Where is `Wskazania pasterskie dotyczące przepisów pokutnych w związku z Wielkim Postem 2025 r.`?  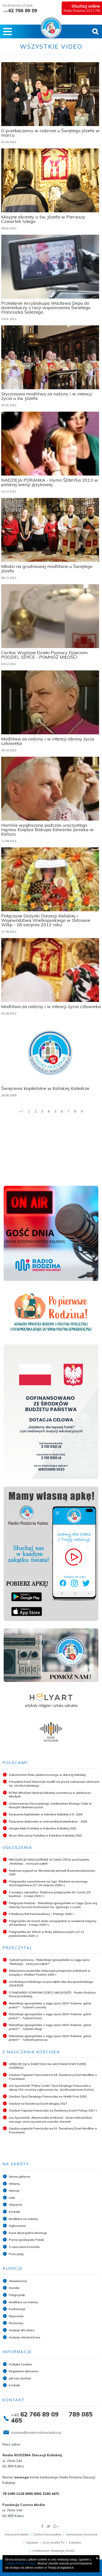
Wskazania pasterskie dotyczące przepisów pokutnych w związku z Wielkim Postem 2025 r. is located at coordinates (50, 1972).